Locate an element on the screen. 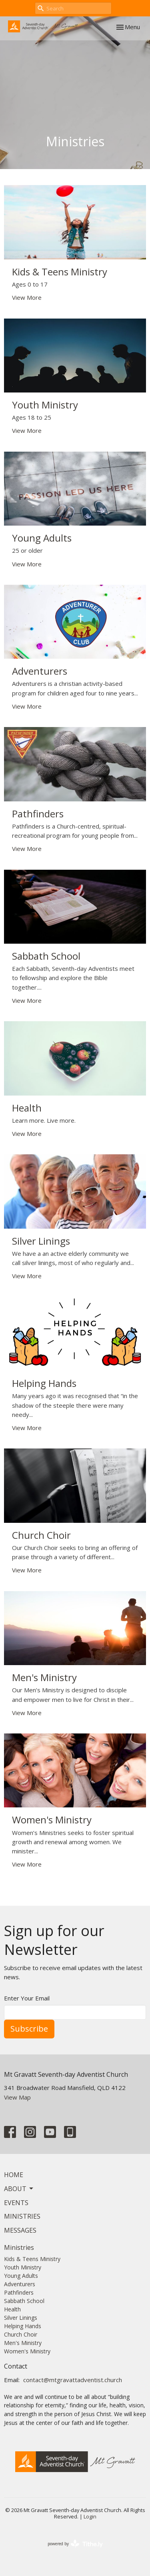 The width and height of the screenshot is (150, 2576). Ministries is located at coordinates (22, 2216).